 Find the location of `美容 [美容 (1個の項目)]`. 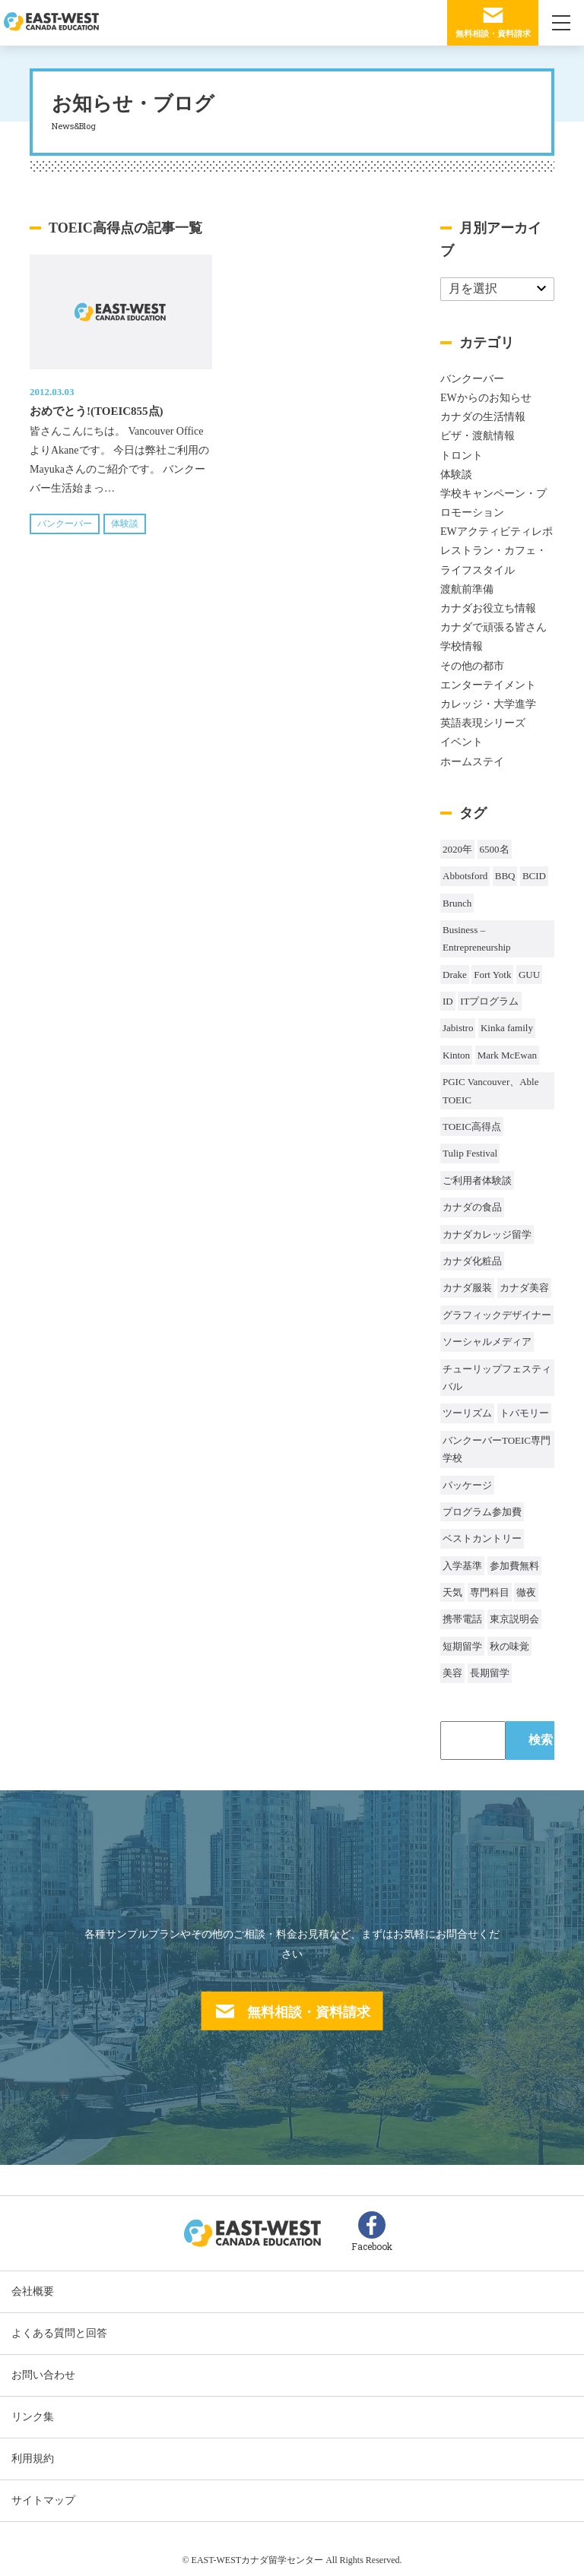

美容 [美容 (1個の項目)] is located at coordinates (452, 1673).